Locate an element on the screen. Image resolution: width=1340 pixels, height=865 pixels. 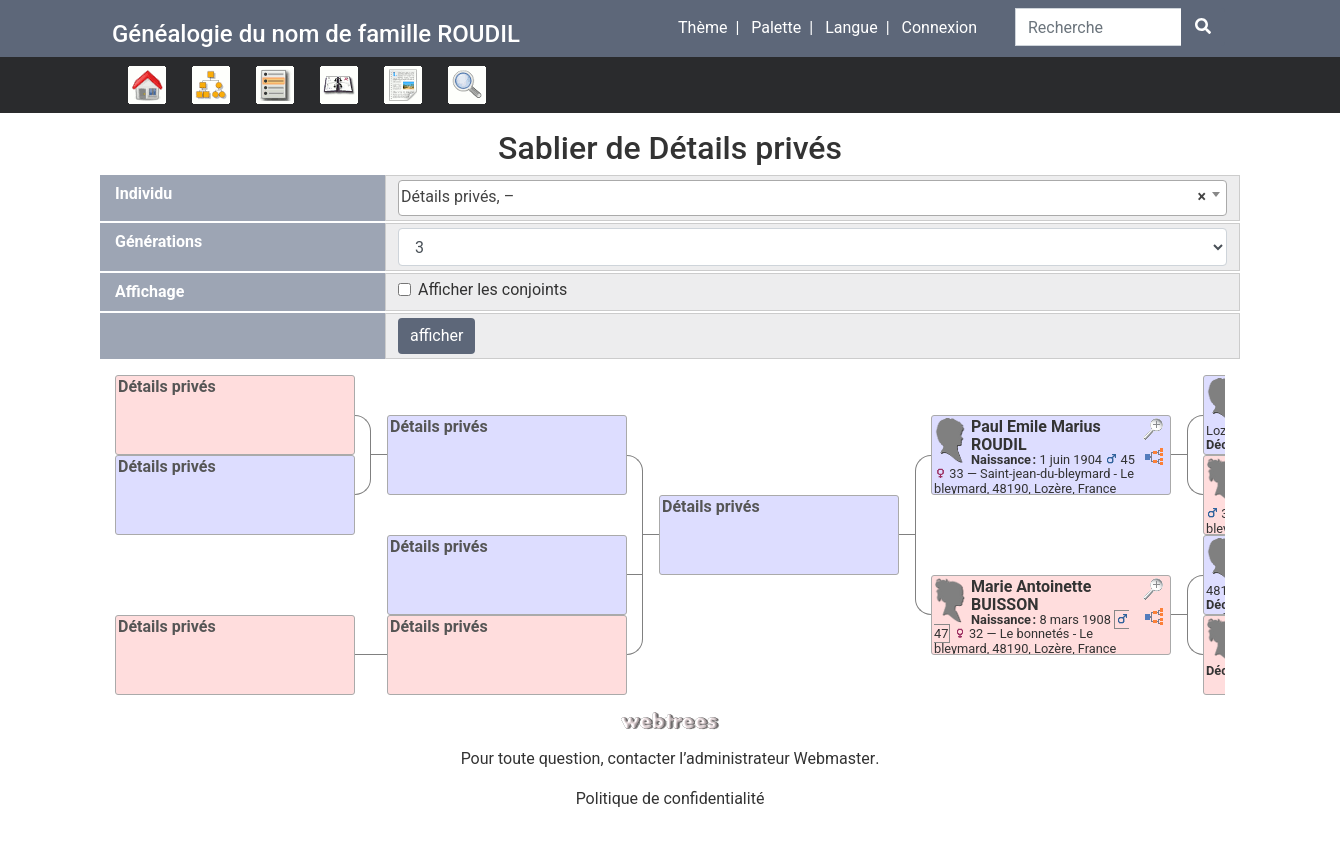
webtrees is located at coordinates (670, 721).